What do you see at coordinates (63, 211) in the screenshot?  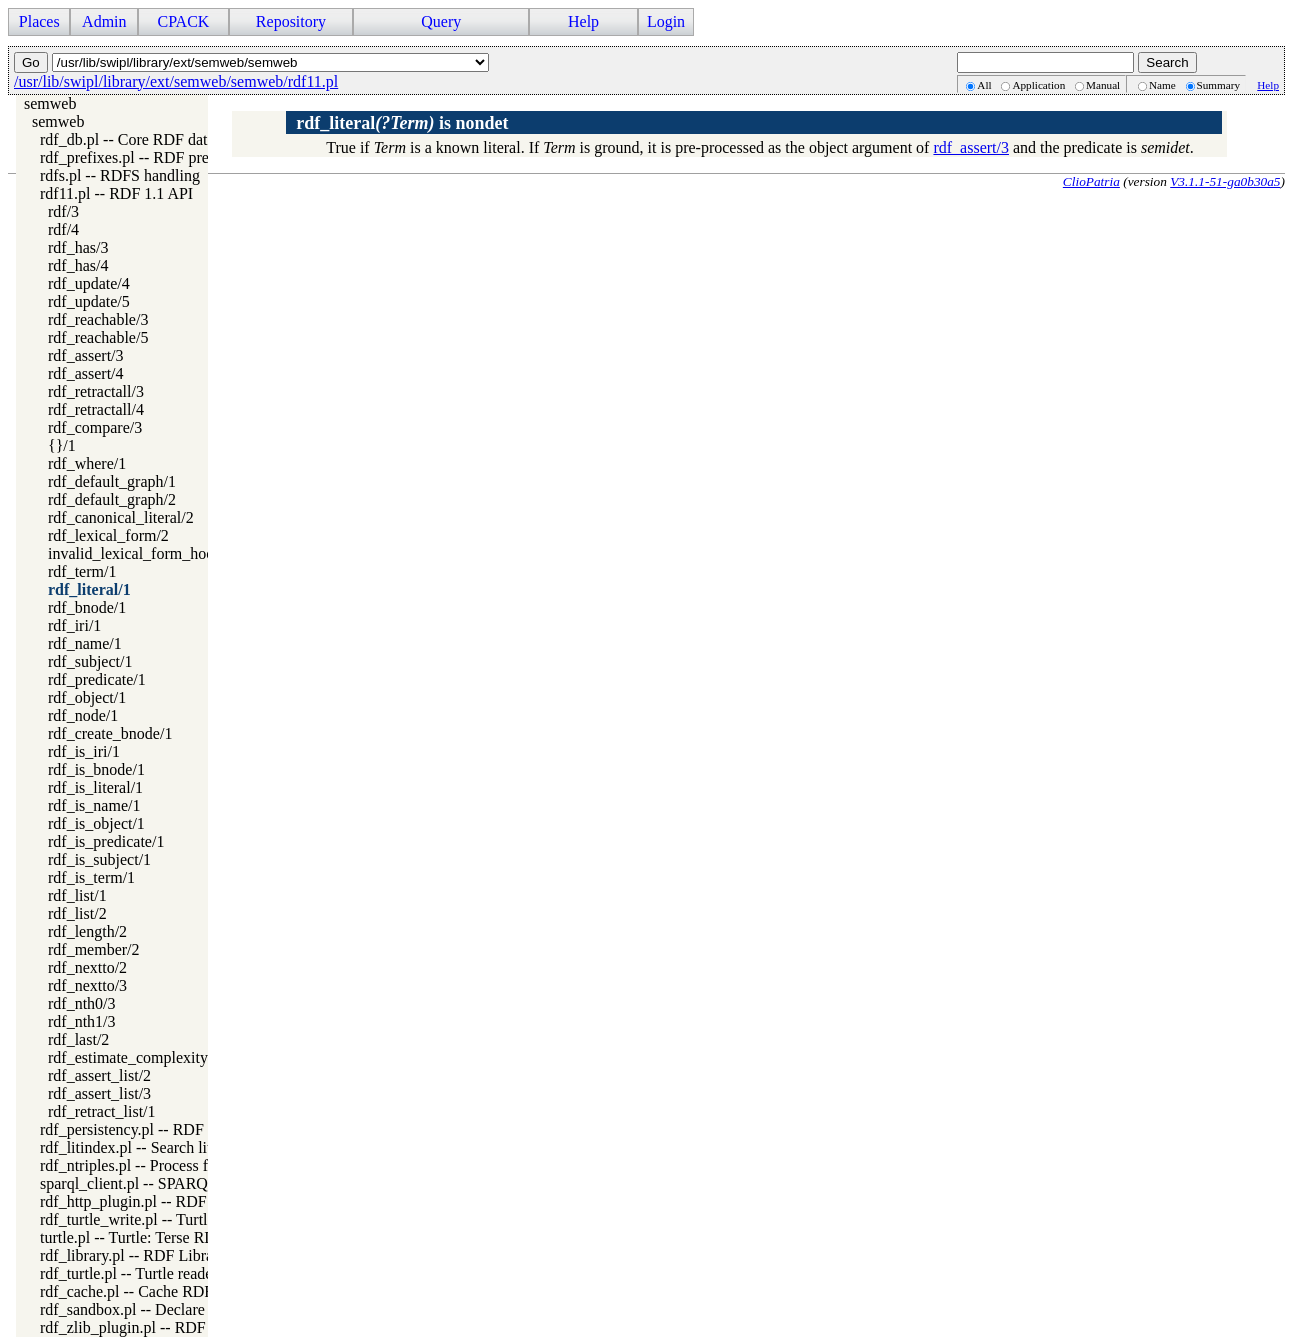 I see `rdf/3` at bounding box center [63, 211].